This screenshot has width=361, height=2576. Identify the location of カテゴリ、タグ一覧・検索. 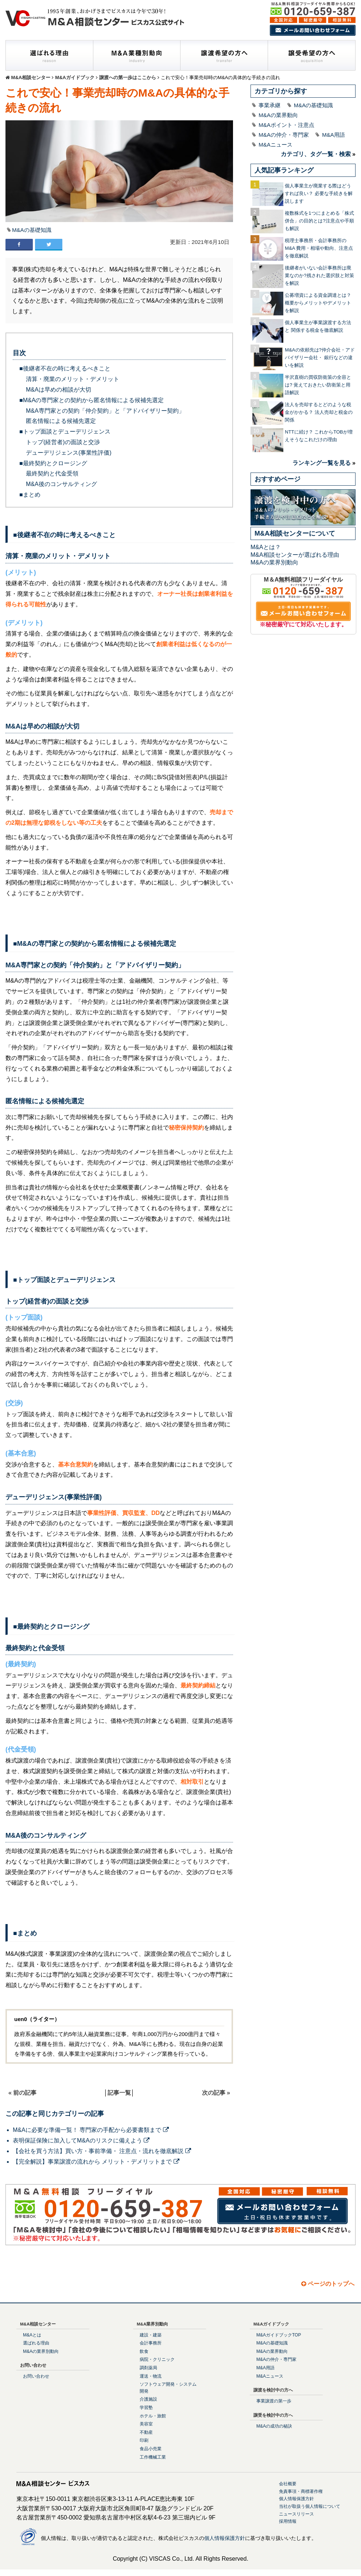
(316, 154).